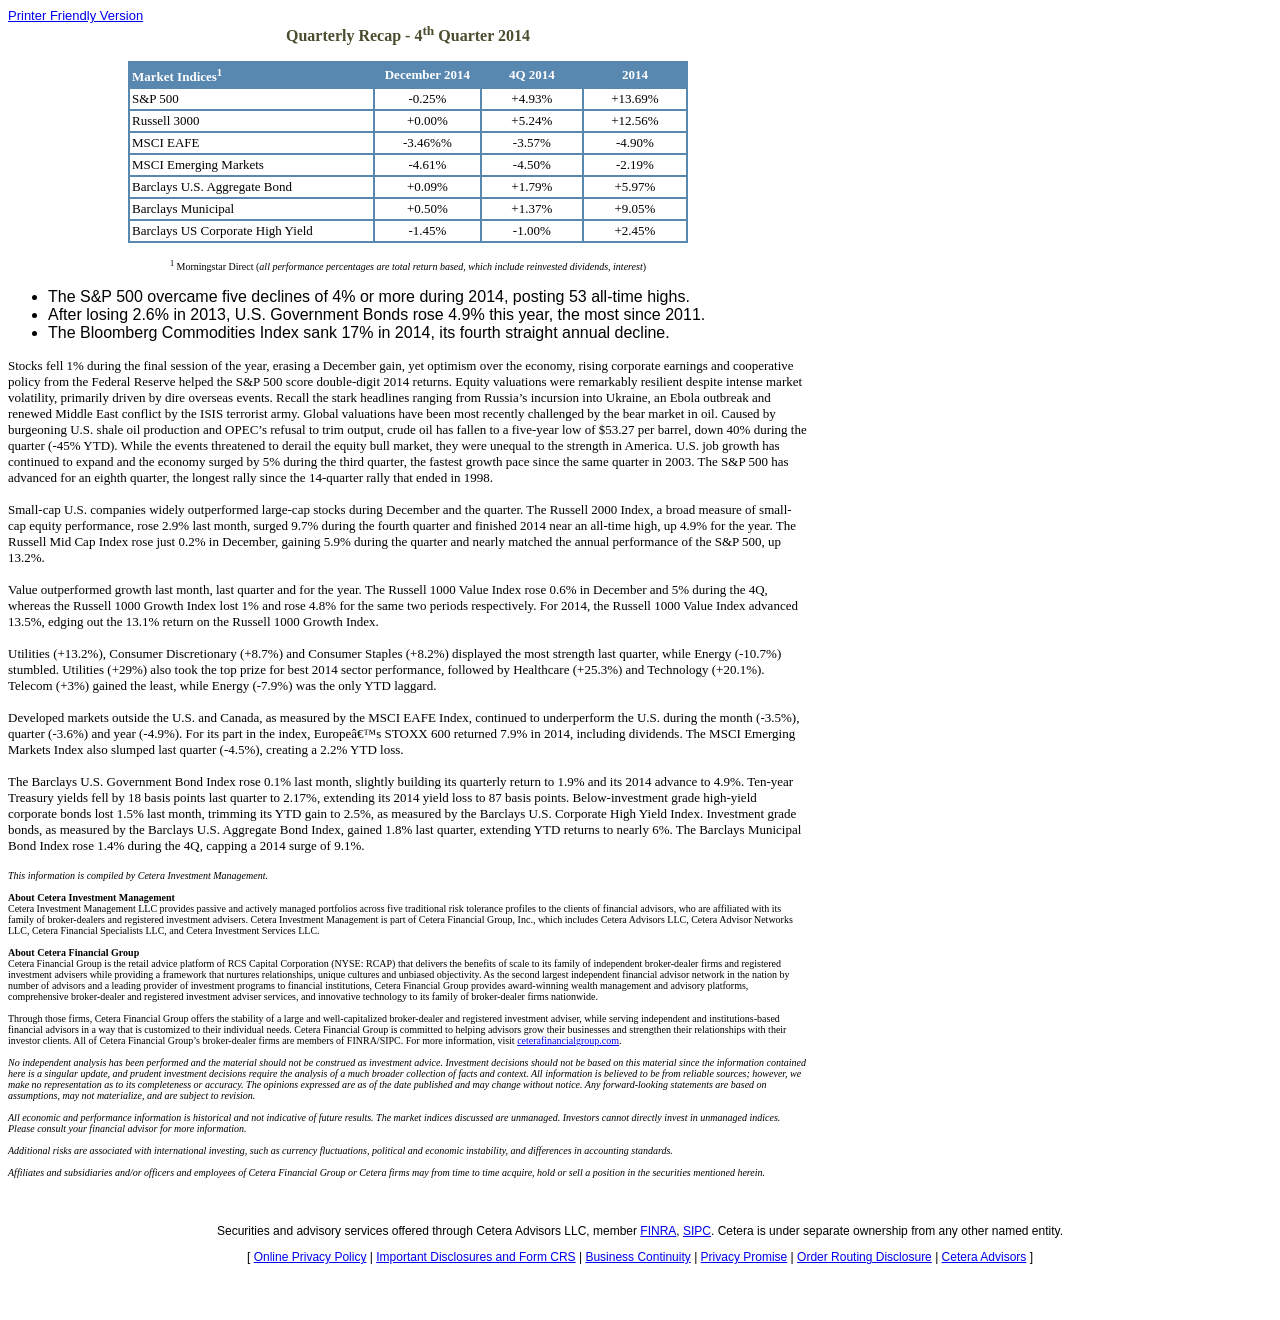  I want to click on Privacy Promise, so click(744, 1257).